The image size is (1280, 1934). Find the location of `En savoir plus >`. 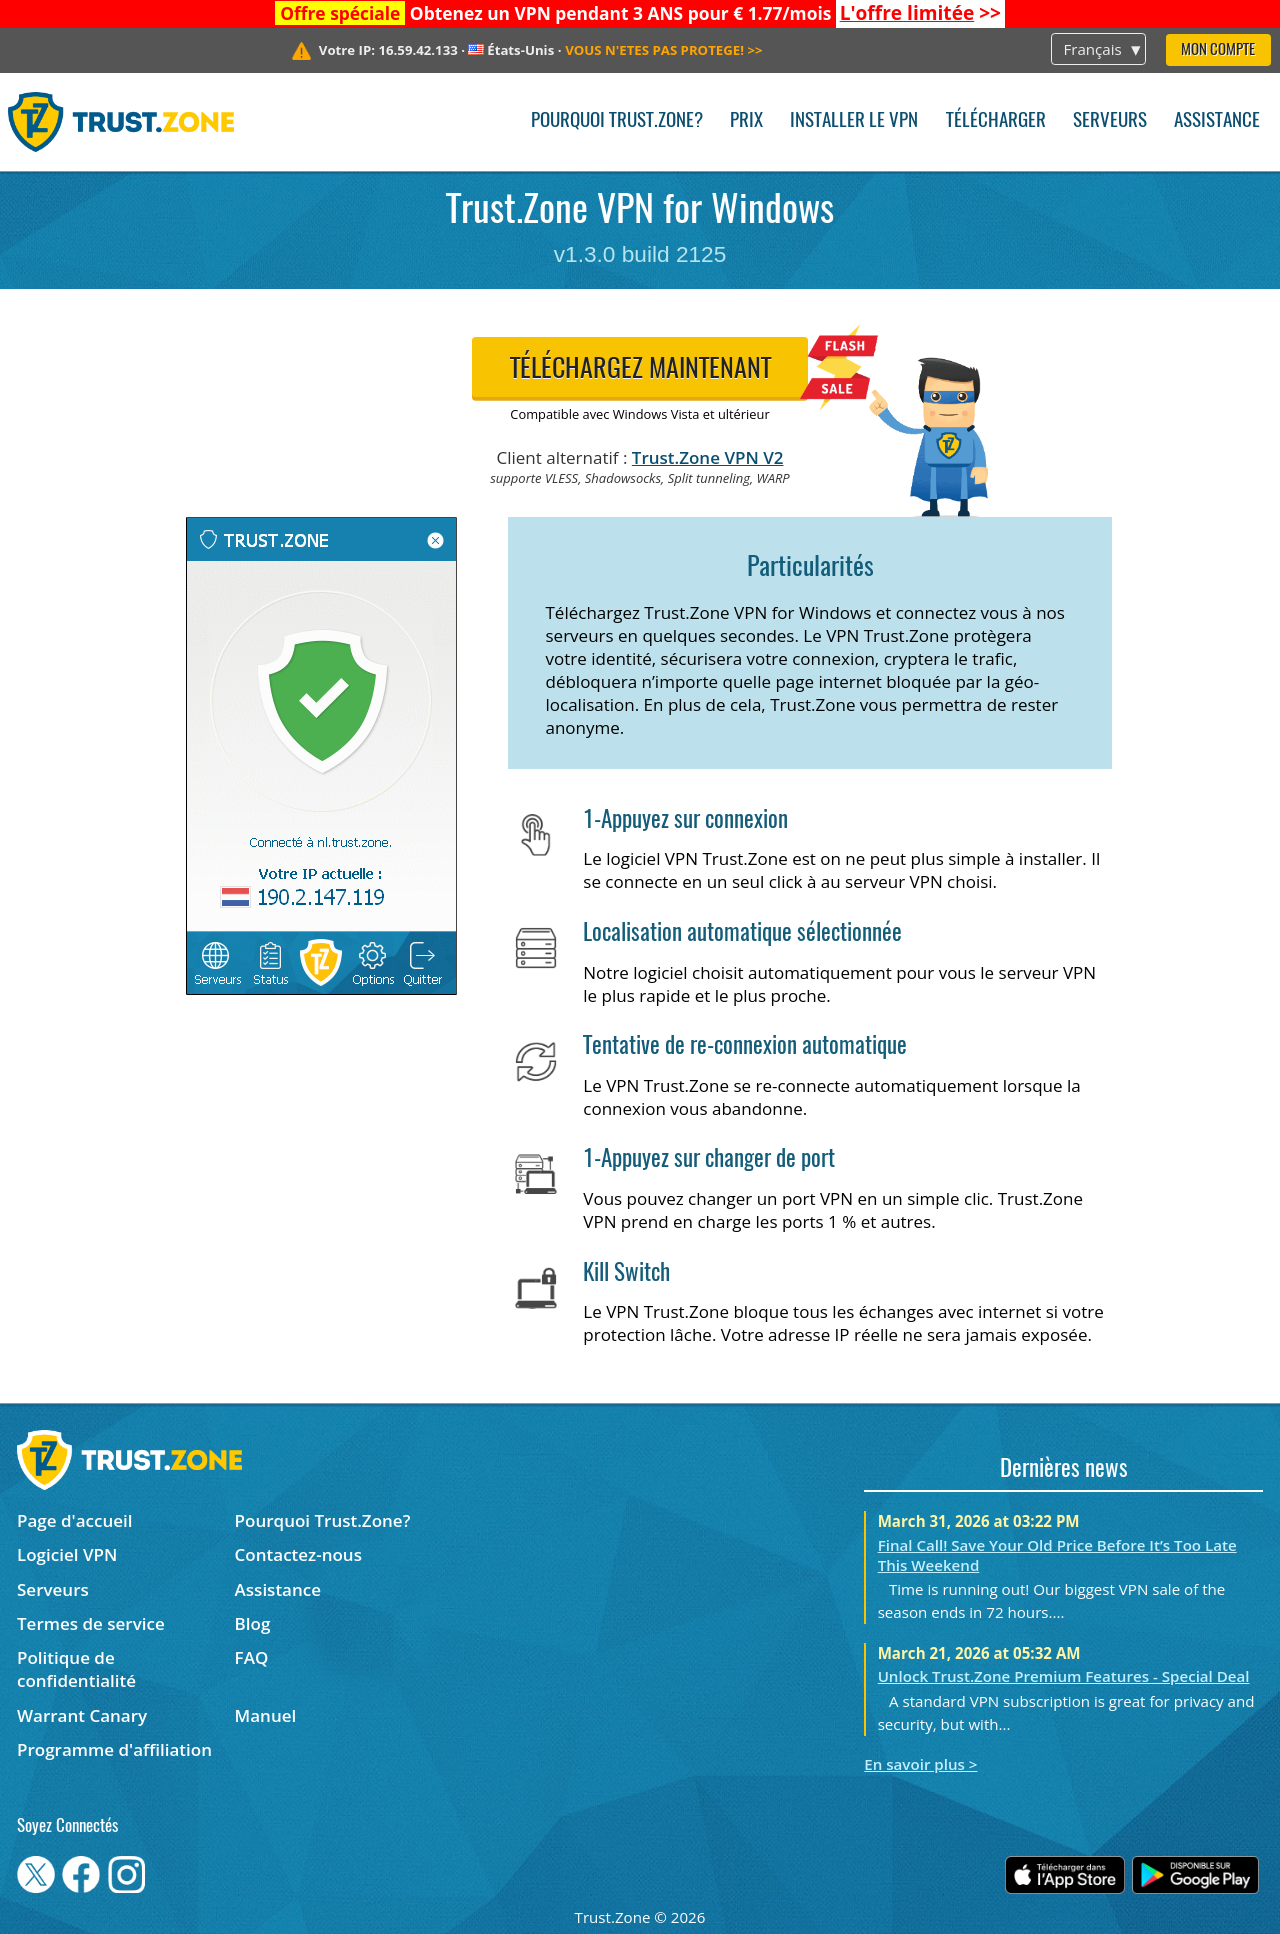

En savoir plus > is located at coordinates (920, 1764).